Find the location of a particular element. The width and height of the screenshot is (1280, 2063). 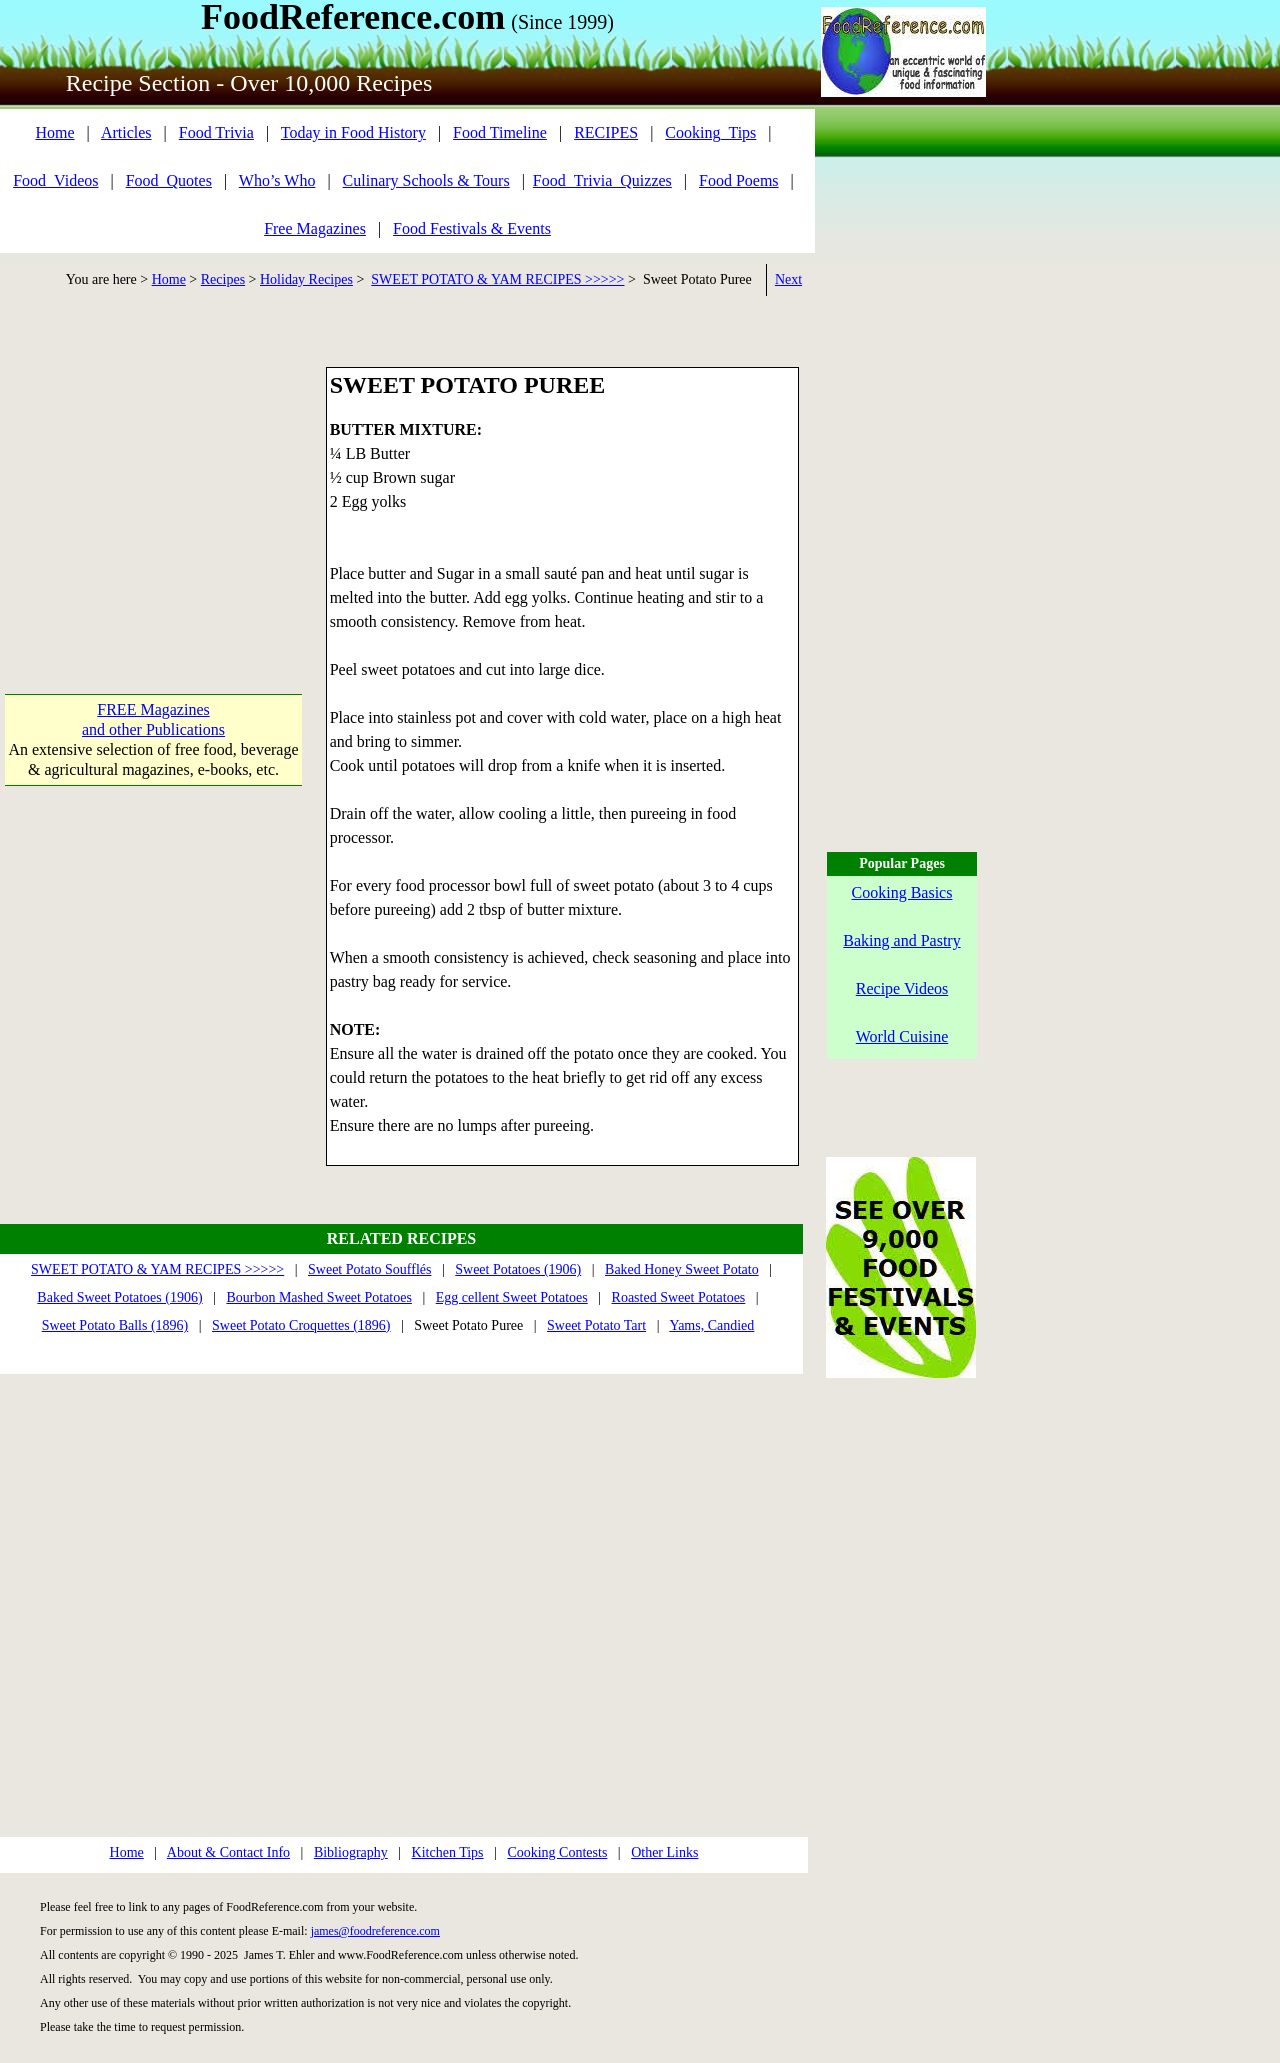

[Advertisement] is located at coordinates (153, 492).